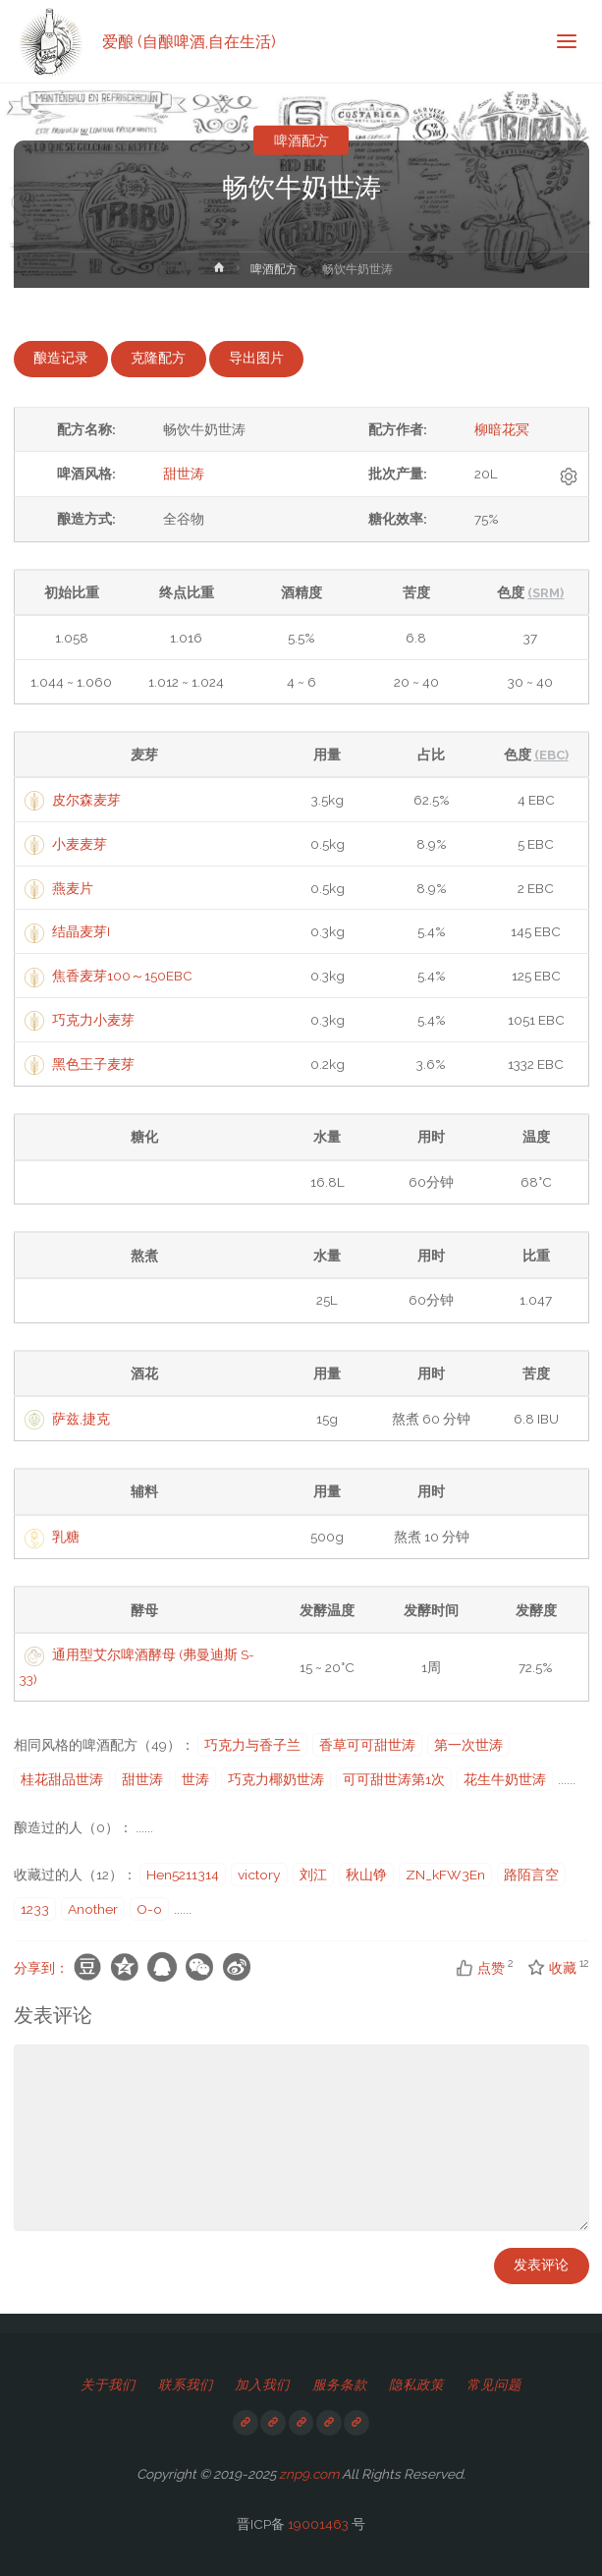  What do you see at coordinates (259, 1874) in the screenshot?
I see `victory` at bounding box center [259, 1874].